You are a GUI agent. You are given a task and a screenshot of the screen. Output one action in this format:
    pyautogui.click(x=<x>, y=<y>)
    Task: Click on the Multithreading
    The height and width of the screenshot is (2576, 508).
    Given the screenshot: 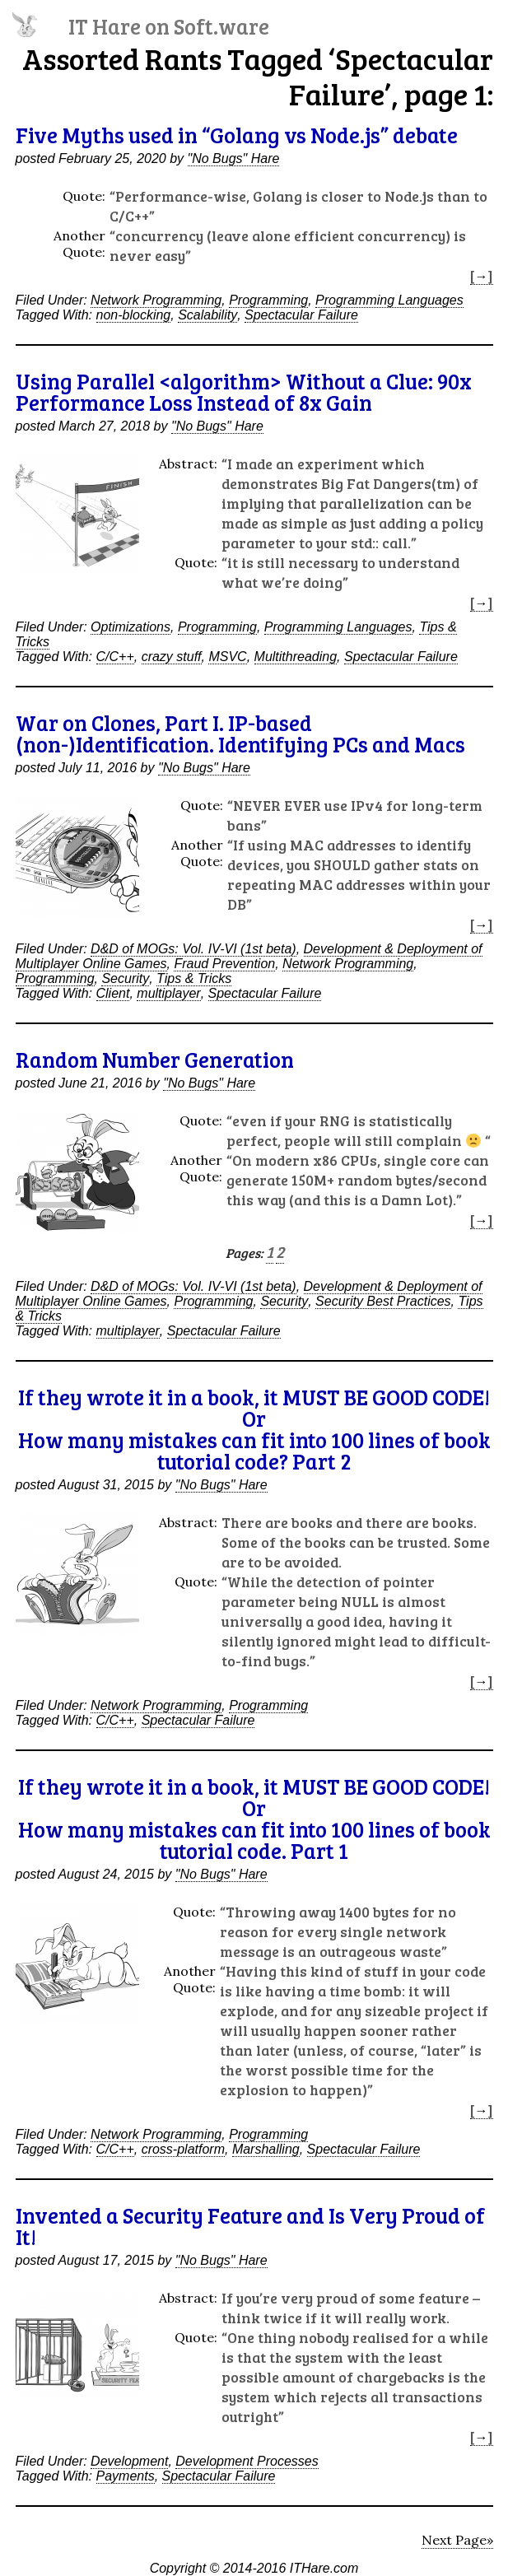 What is the action you would take?
    pyautogui.click(x=296, y=657)
    